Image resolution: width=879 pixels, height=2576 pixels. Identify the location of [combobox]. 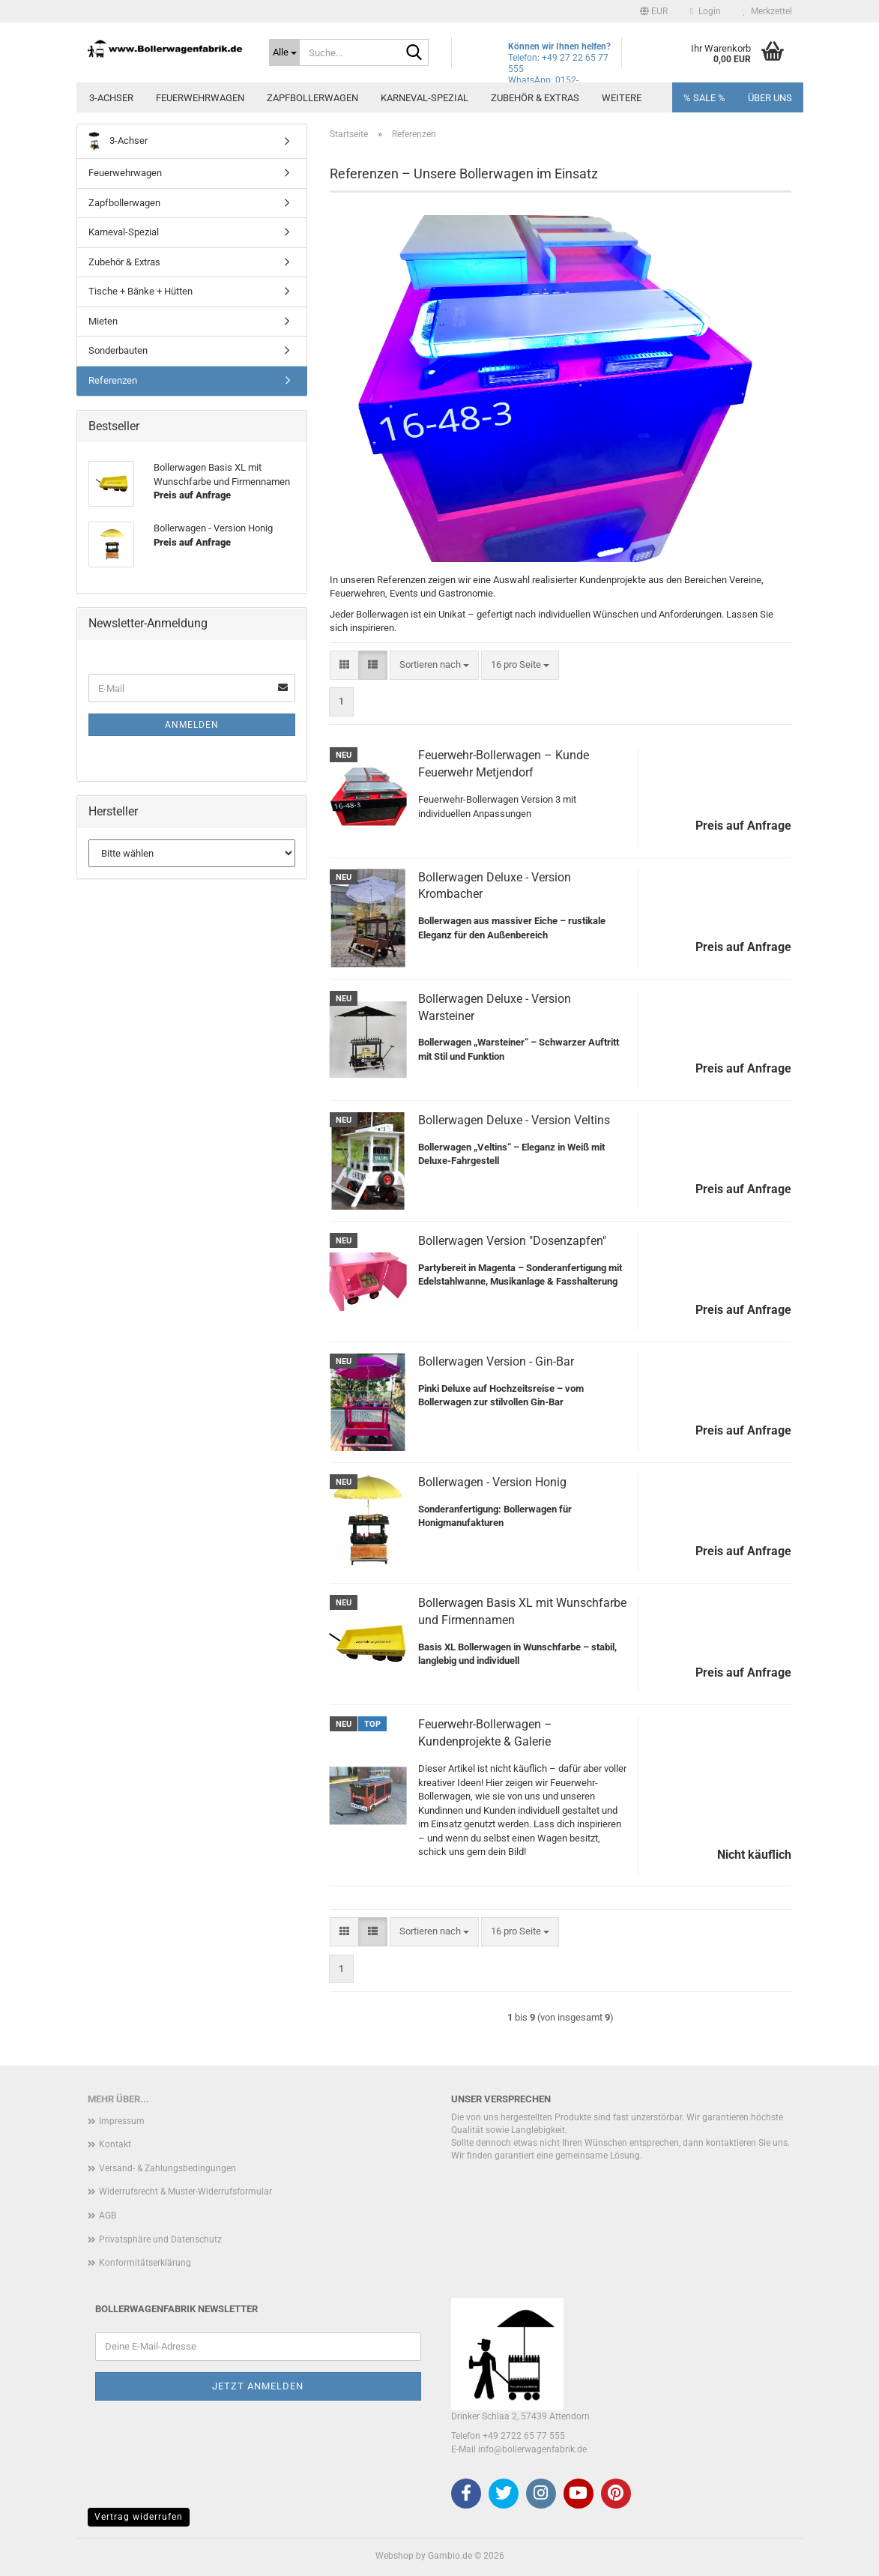
(434, 665).